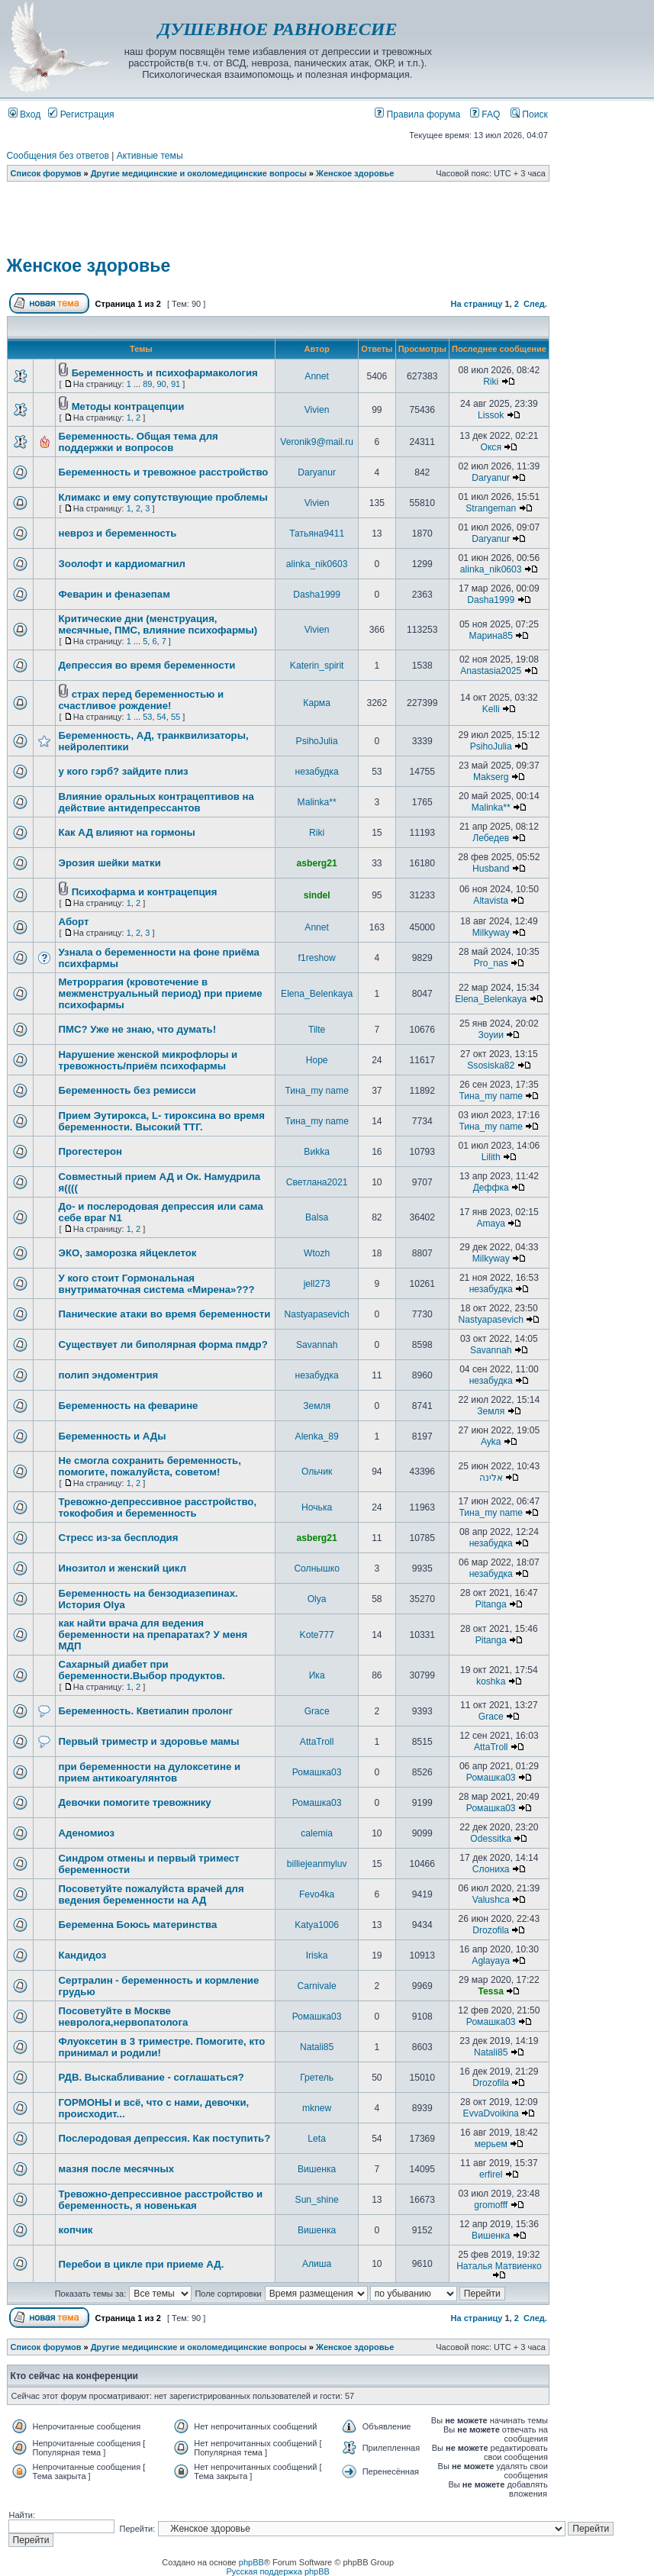  I want to click on Annet, so click(316, 376).